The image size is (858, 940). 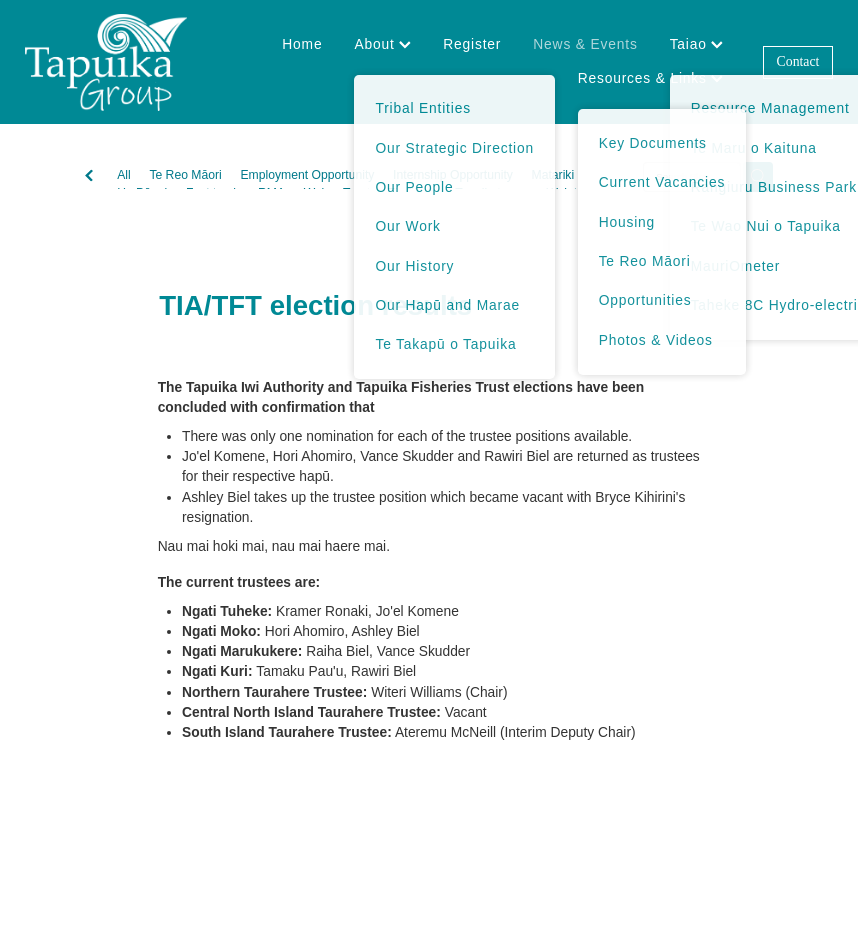 What do you see at coordinates (472, 44) in the screenshot?
I see `Register` at bounding box center [472, 44].